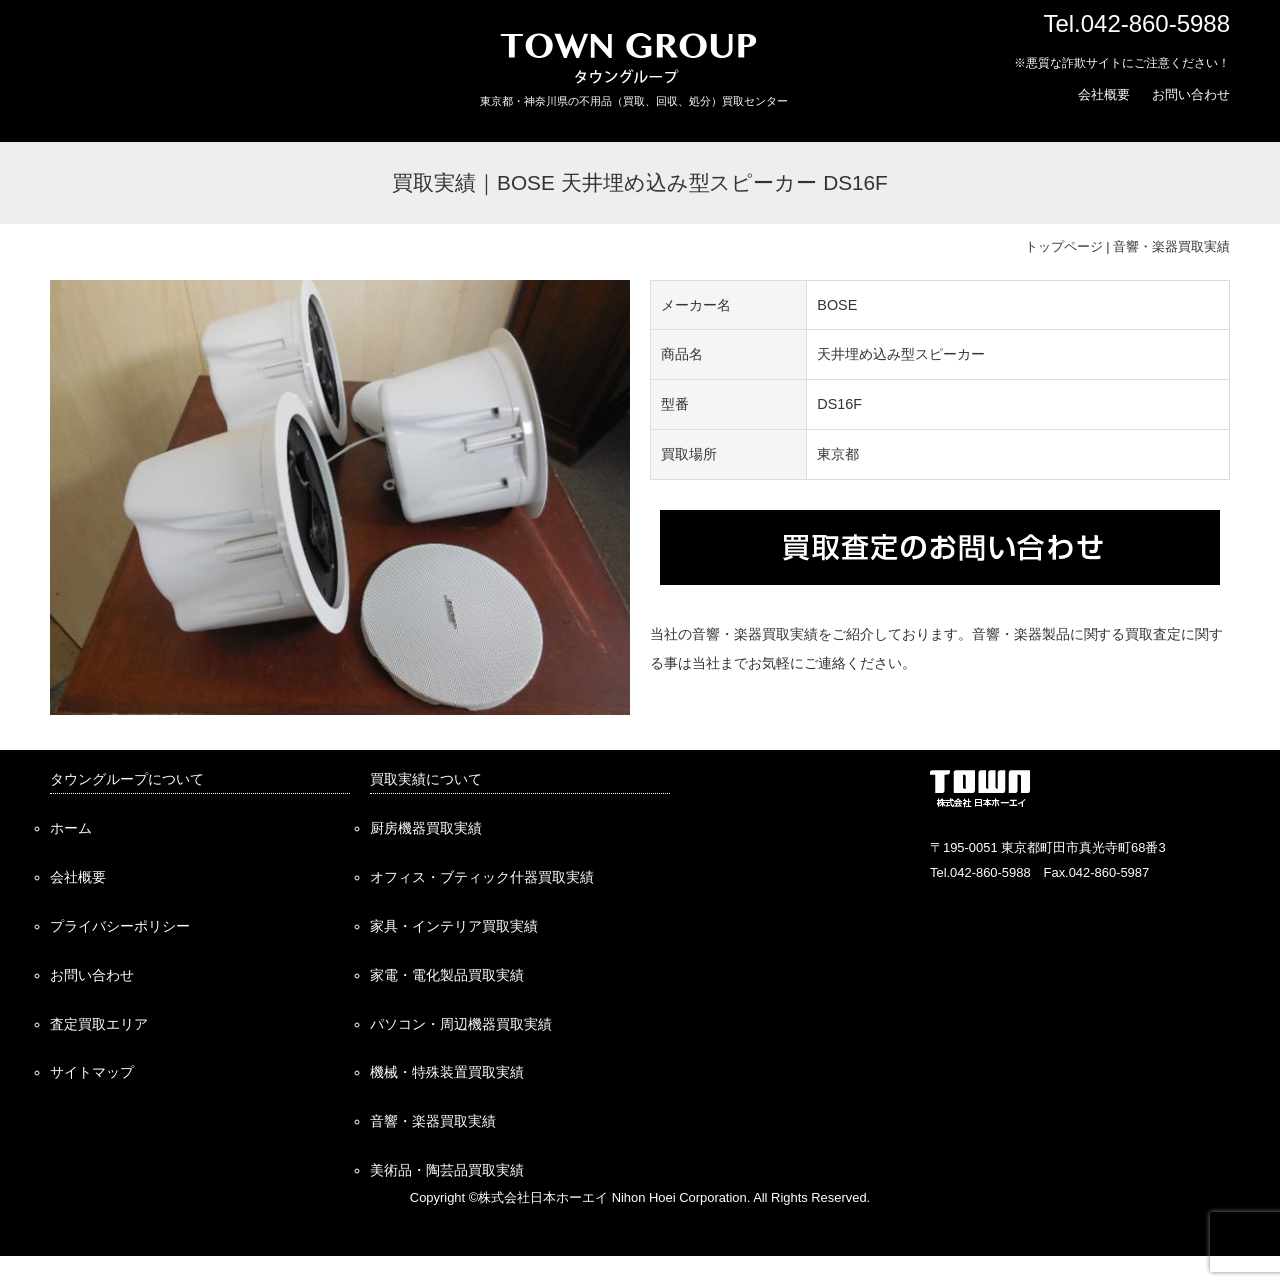 The image size is (1280, 1286). Describe the element at coordinates (447, 975) in the screenshot. I see `家電・電化製品買取実績` at that location.